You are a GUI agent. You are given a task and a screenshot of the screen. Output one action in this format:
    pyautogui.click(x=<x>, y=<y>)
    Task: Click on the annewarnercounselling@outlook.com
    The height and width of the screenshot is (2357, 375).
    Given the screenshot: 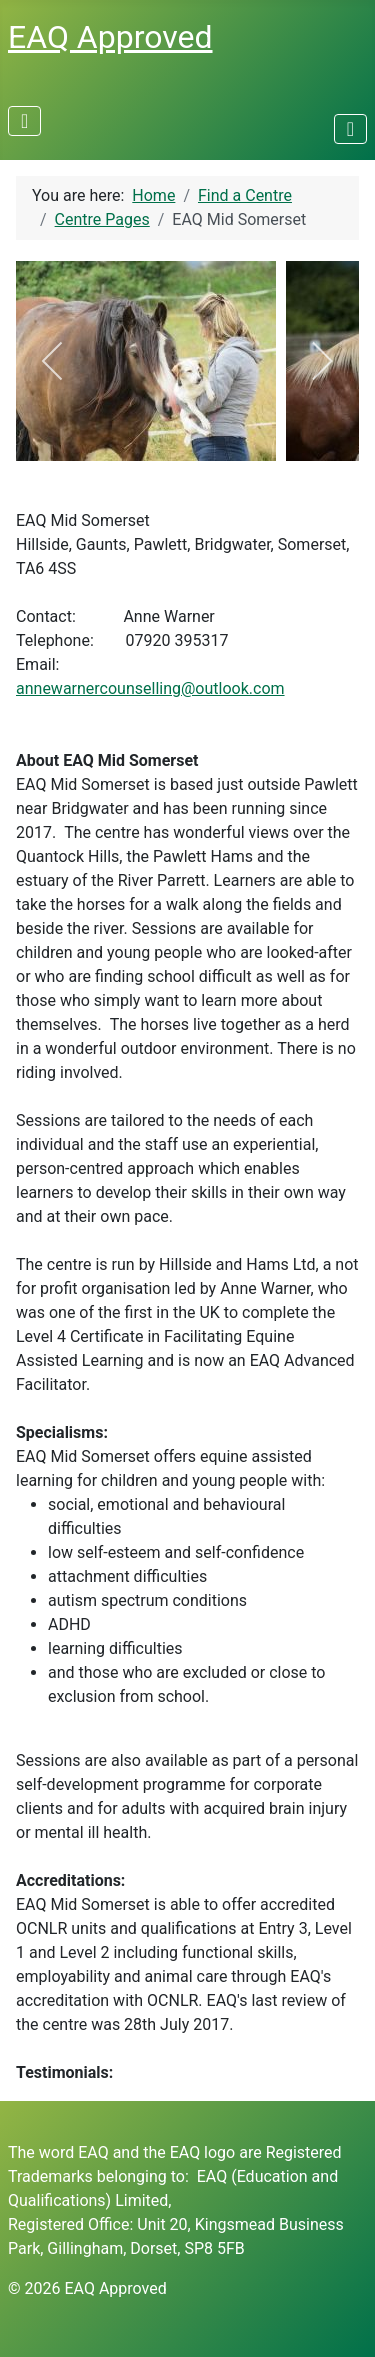 What is the action you would take?
    pyautogui.click(x=150, y=688)
    